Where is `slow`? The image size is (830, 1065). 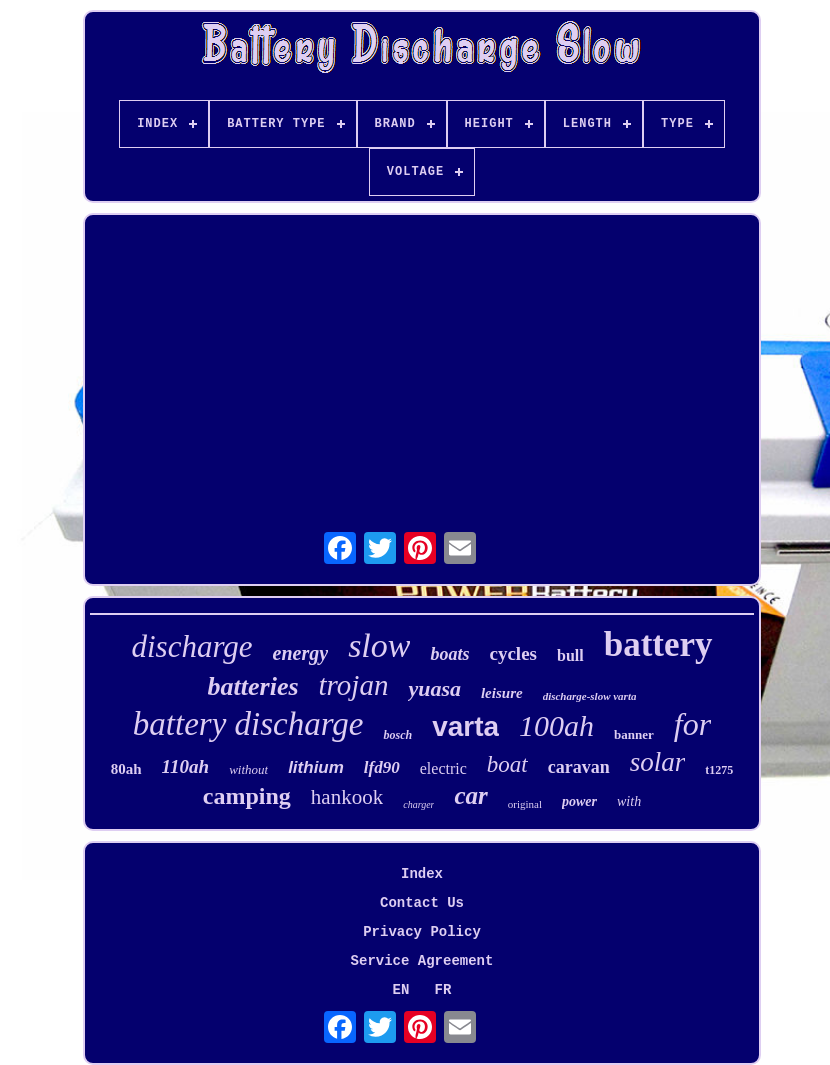 slow is located at coordinates (379, 645).